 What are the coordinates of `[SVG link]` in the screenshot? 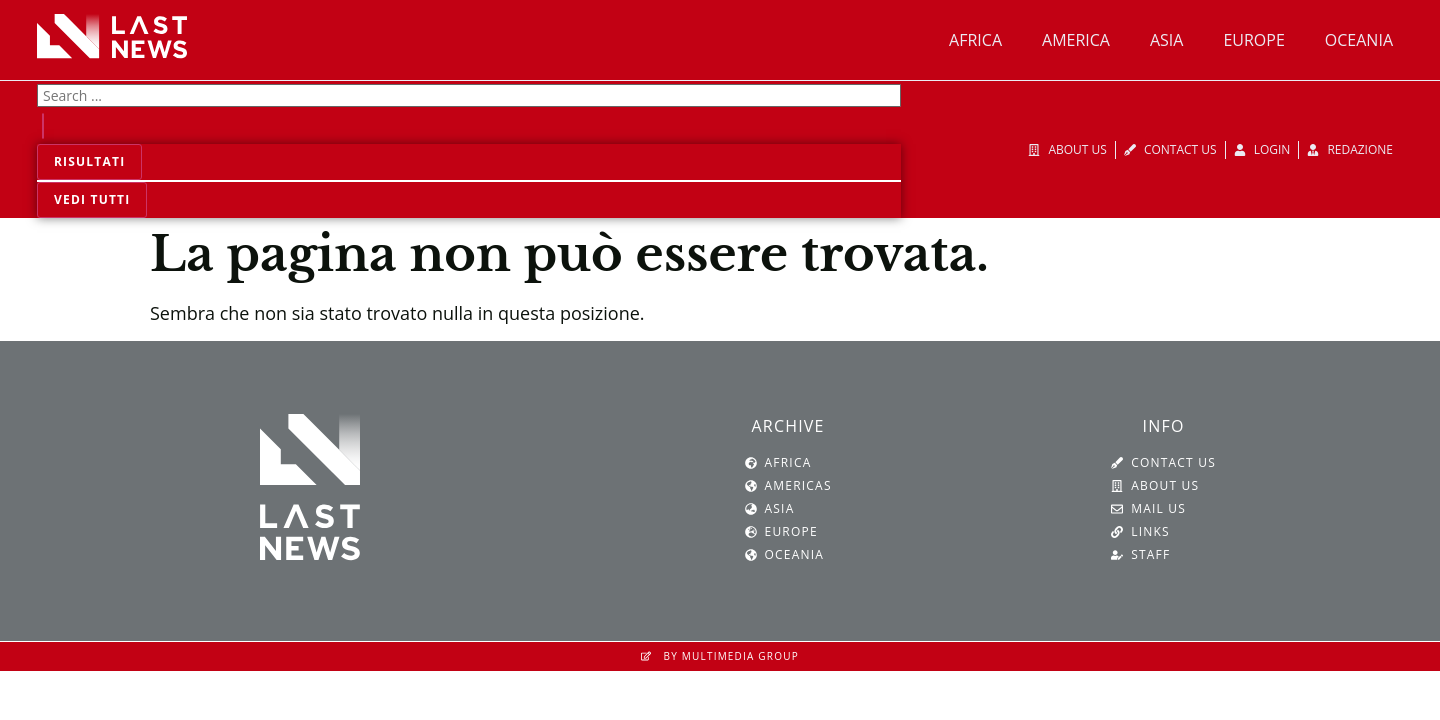 It's located at (112, 36).